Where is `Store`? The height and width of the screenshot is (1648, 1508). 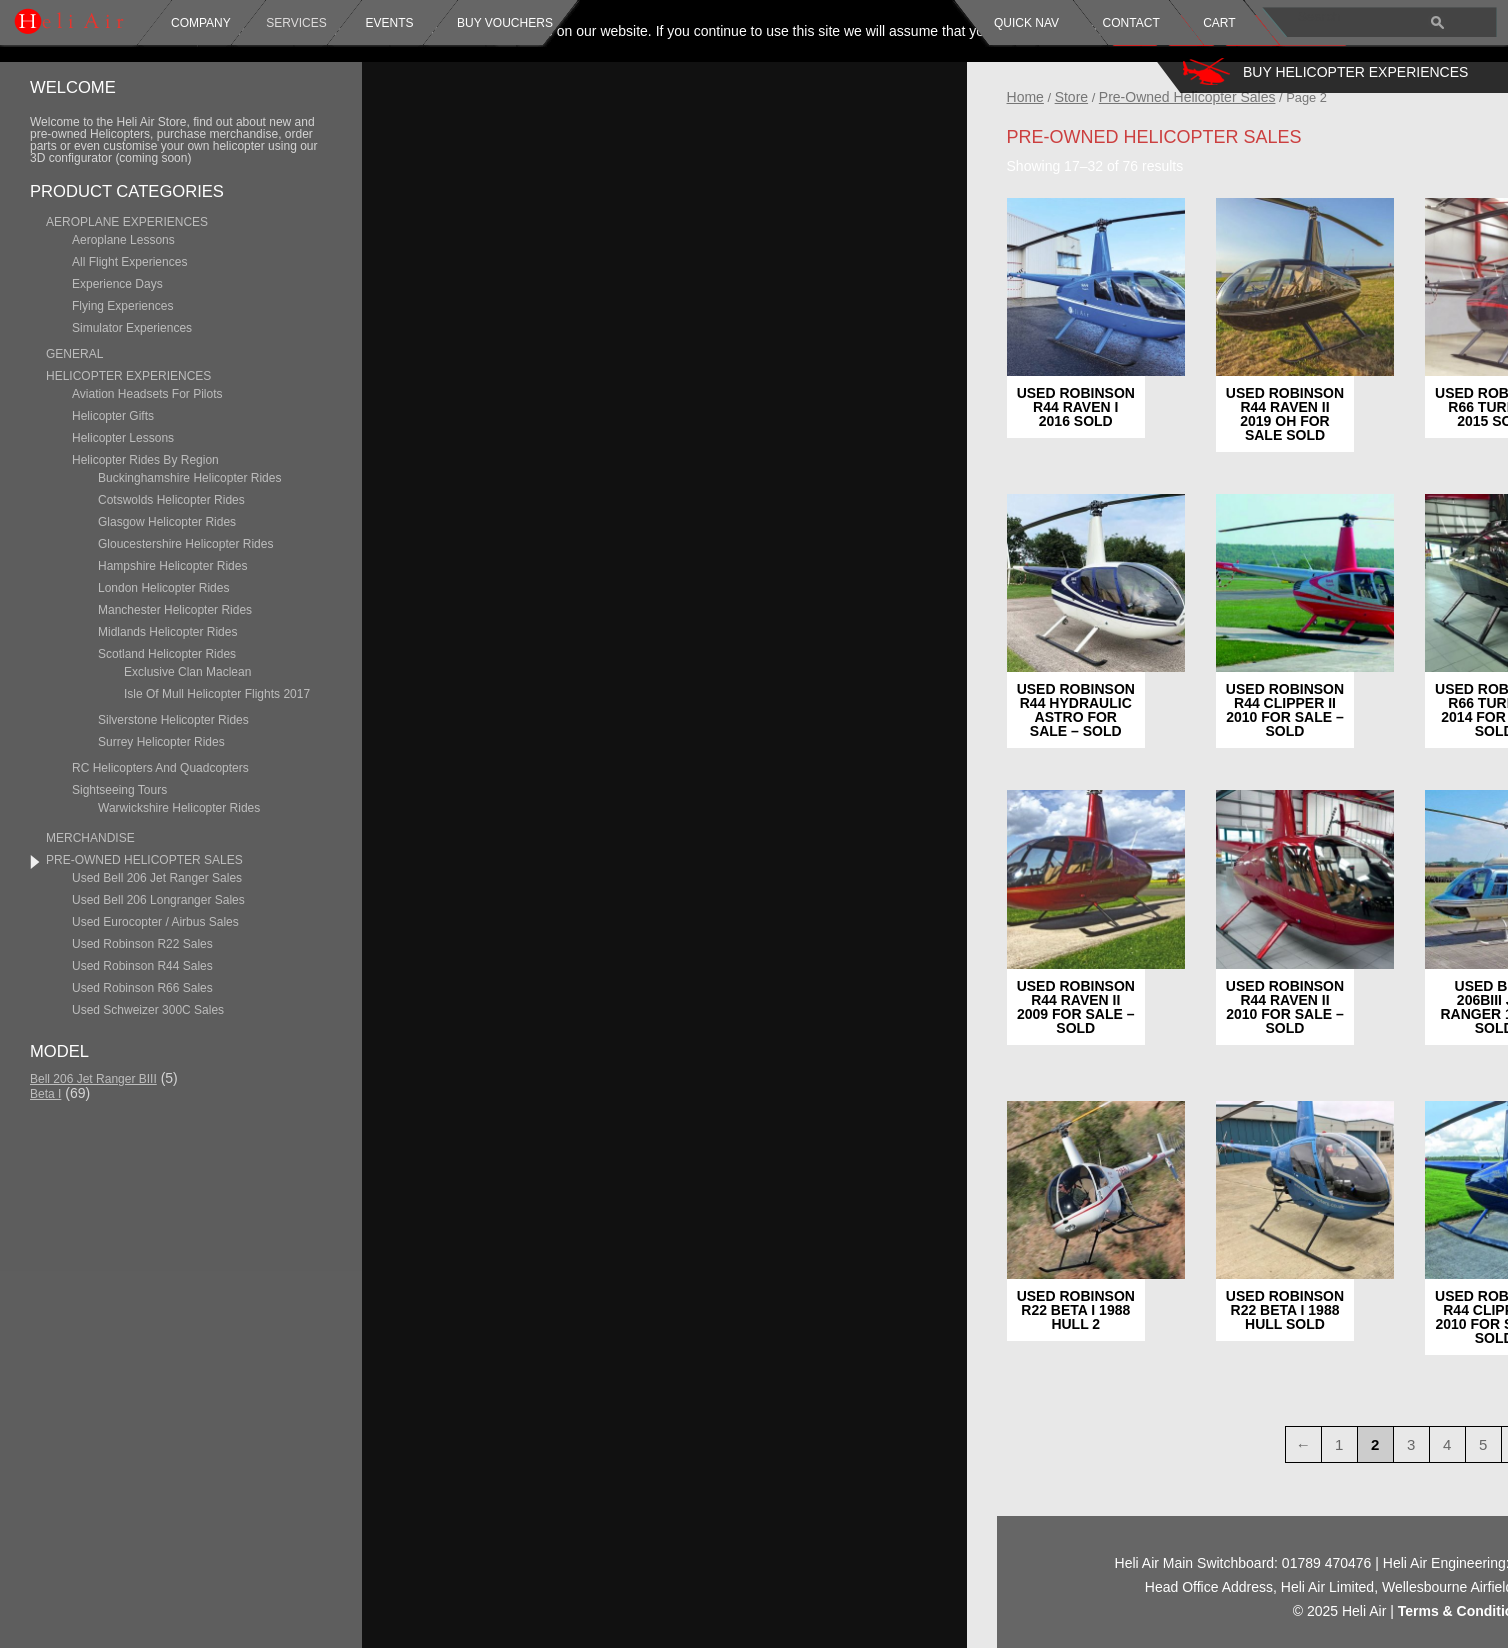 Store is located at coordinates (1206, 97).